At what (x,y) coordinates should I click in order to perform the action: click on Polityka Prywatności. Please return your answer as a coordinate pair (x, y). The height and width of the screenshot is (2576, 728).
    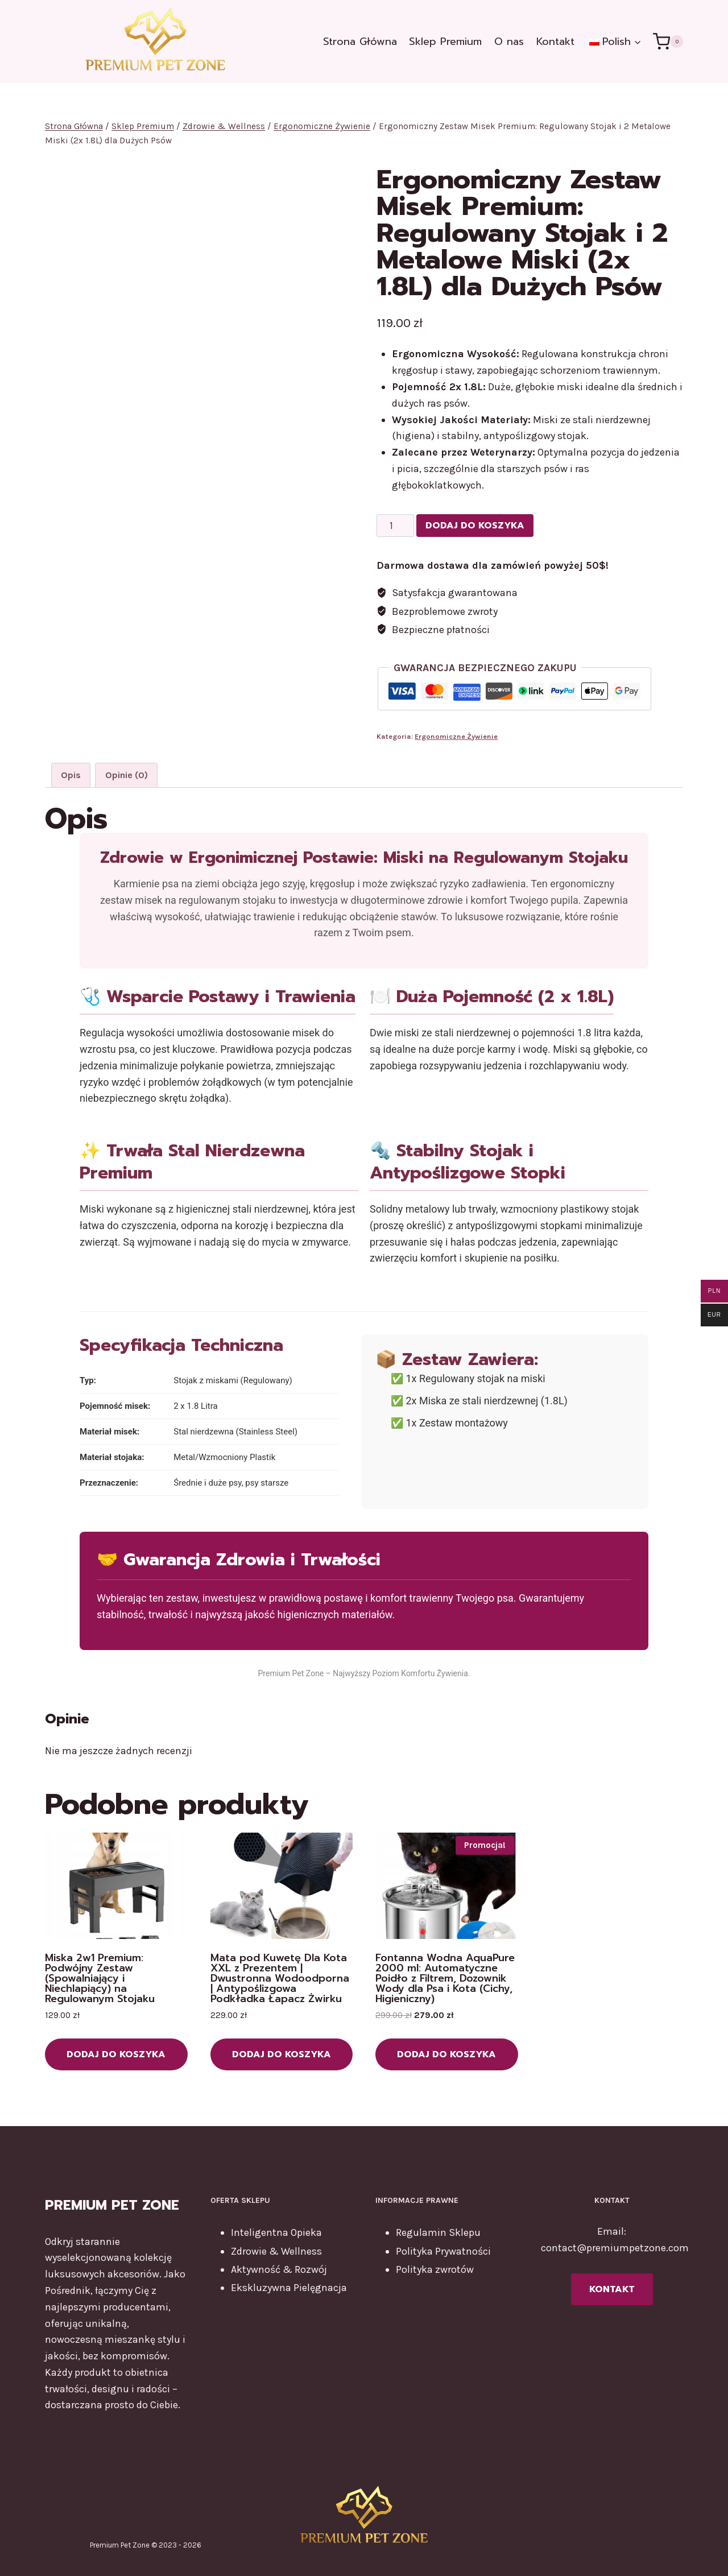
    Looking at the image, I should click on (443, 2251).